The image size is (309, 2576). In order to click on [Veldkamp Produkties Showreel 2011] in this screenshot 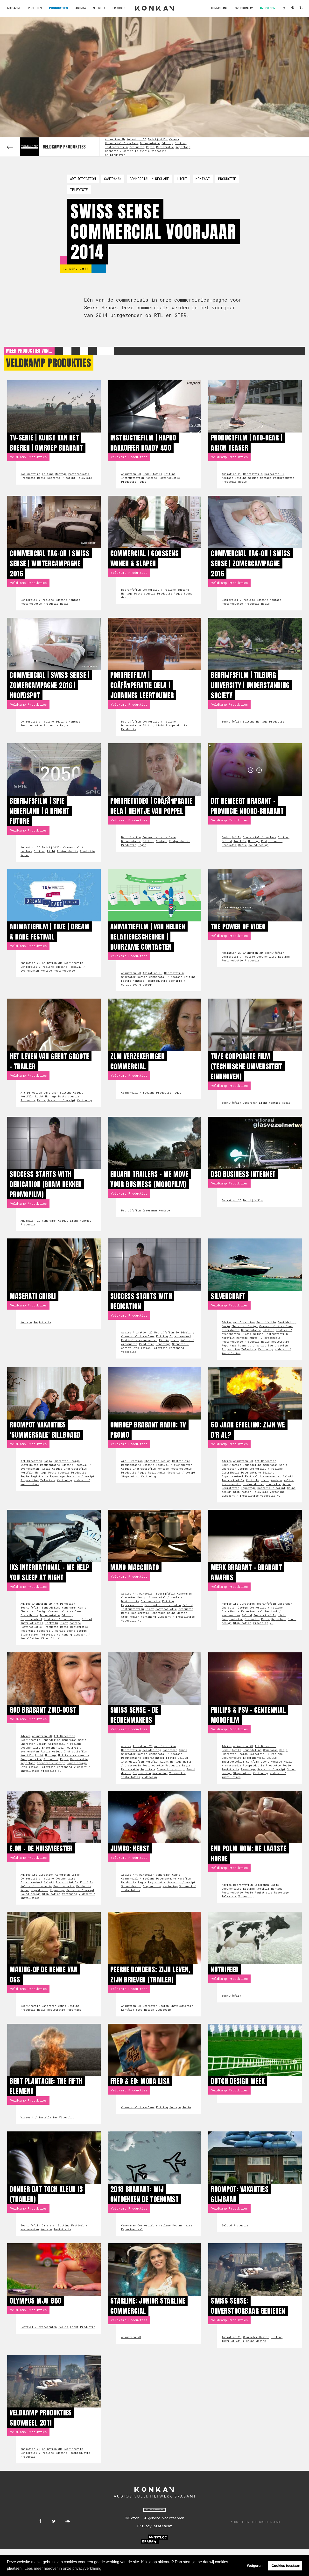, I will do `click(58, 2433)`.